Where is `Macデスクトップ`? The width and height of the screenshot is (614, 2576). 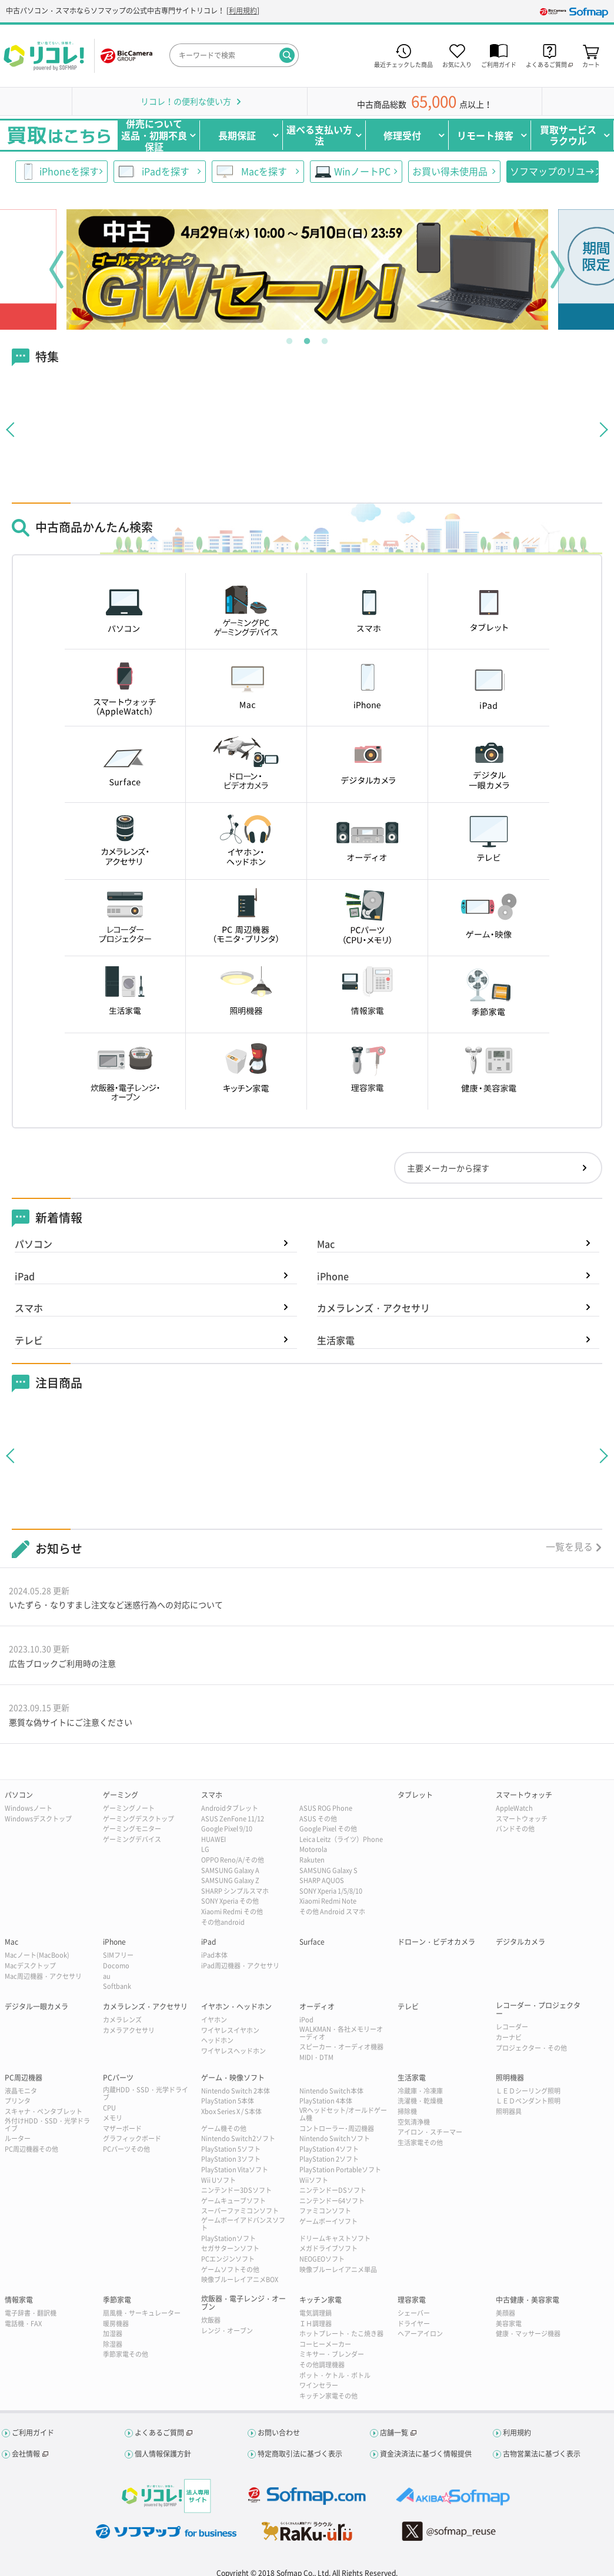 Macデスクトップ is located at coordinates (30, 1965).